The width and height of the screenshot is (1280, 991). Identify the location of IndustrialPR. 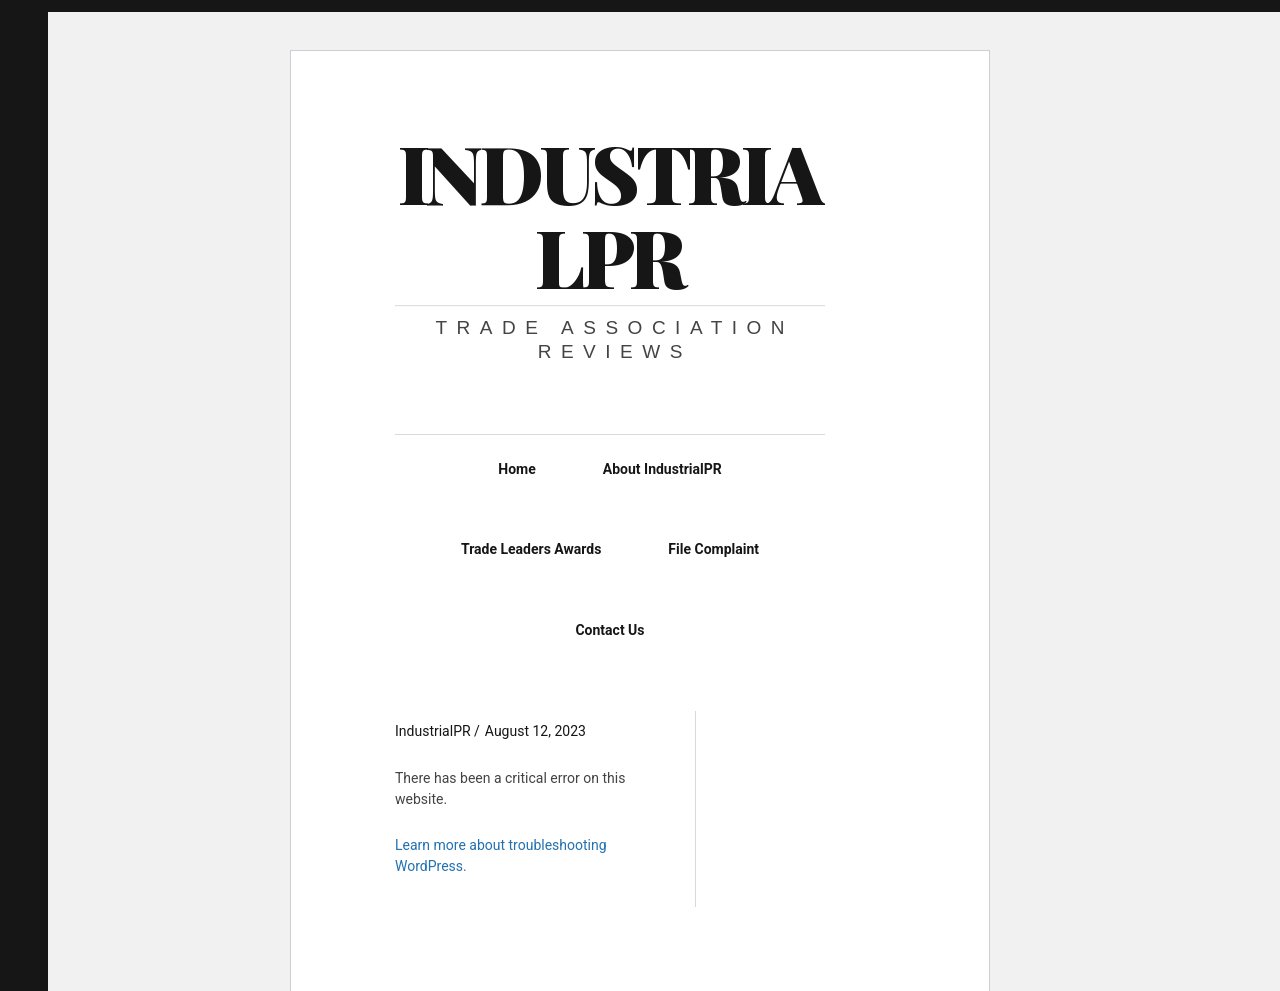
(609, 213).